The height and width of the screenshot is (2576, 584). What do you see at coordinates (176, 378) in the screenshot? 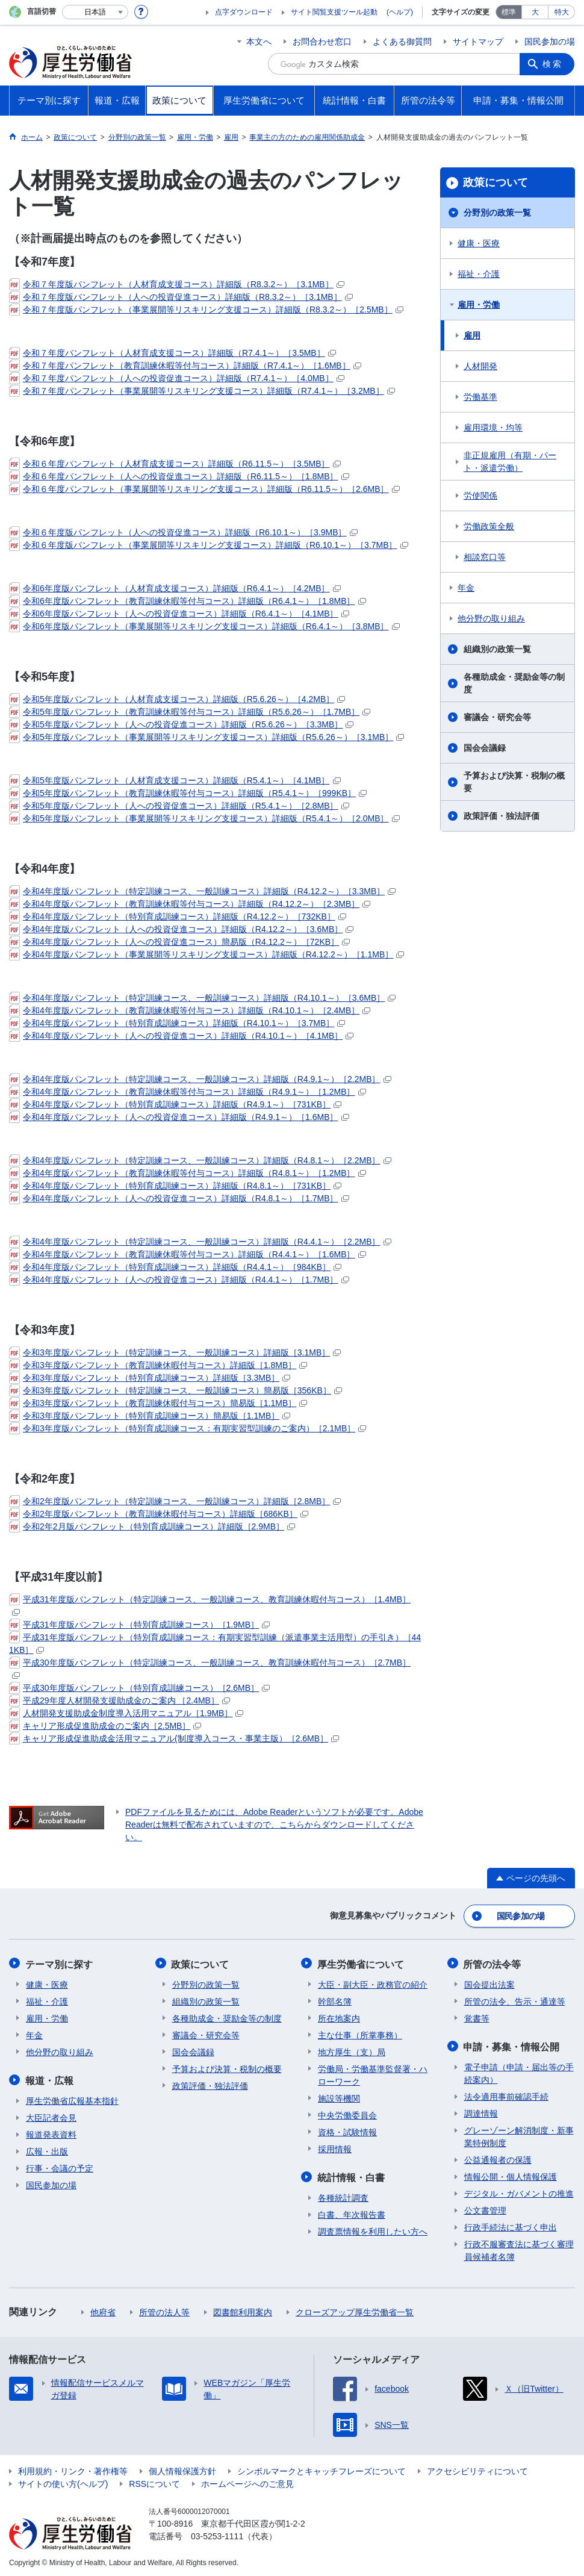
I see `令和７年度パンフレット（人への投資促進コース）詳細版（R7.4.1～）［4.0MB］` at bounding box center [176, 378].